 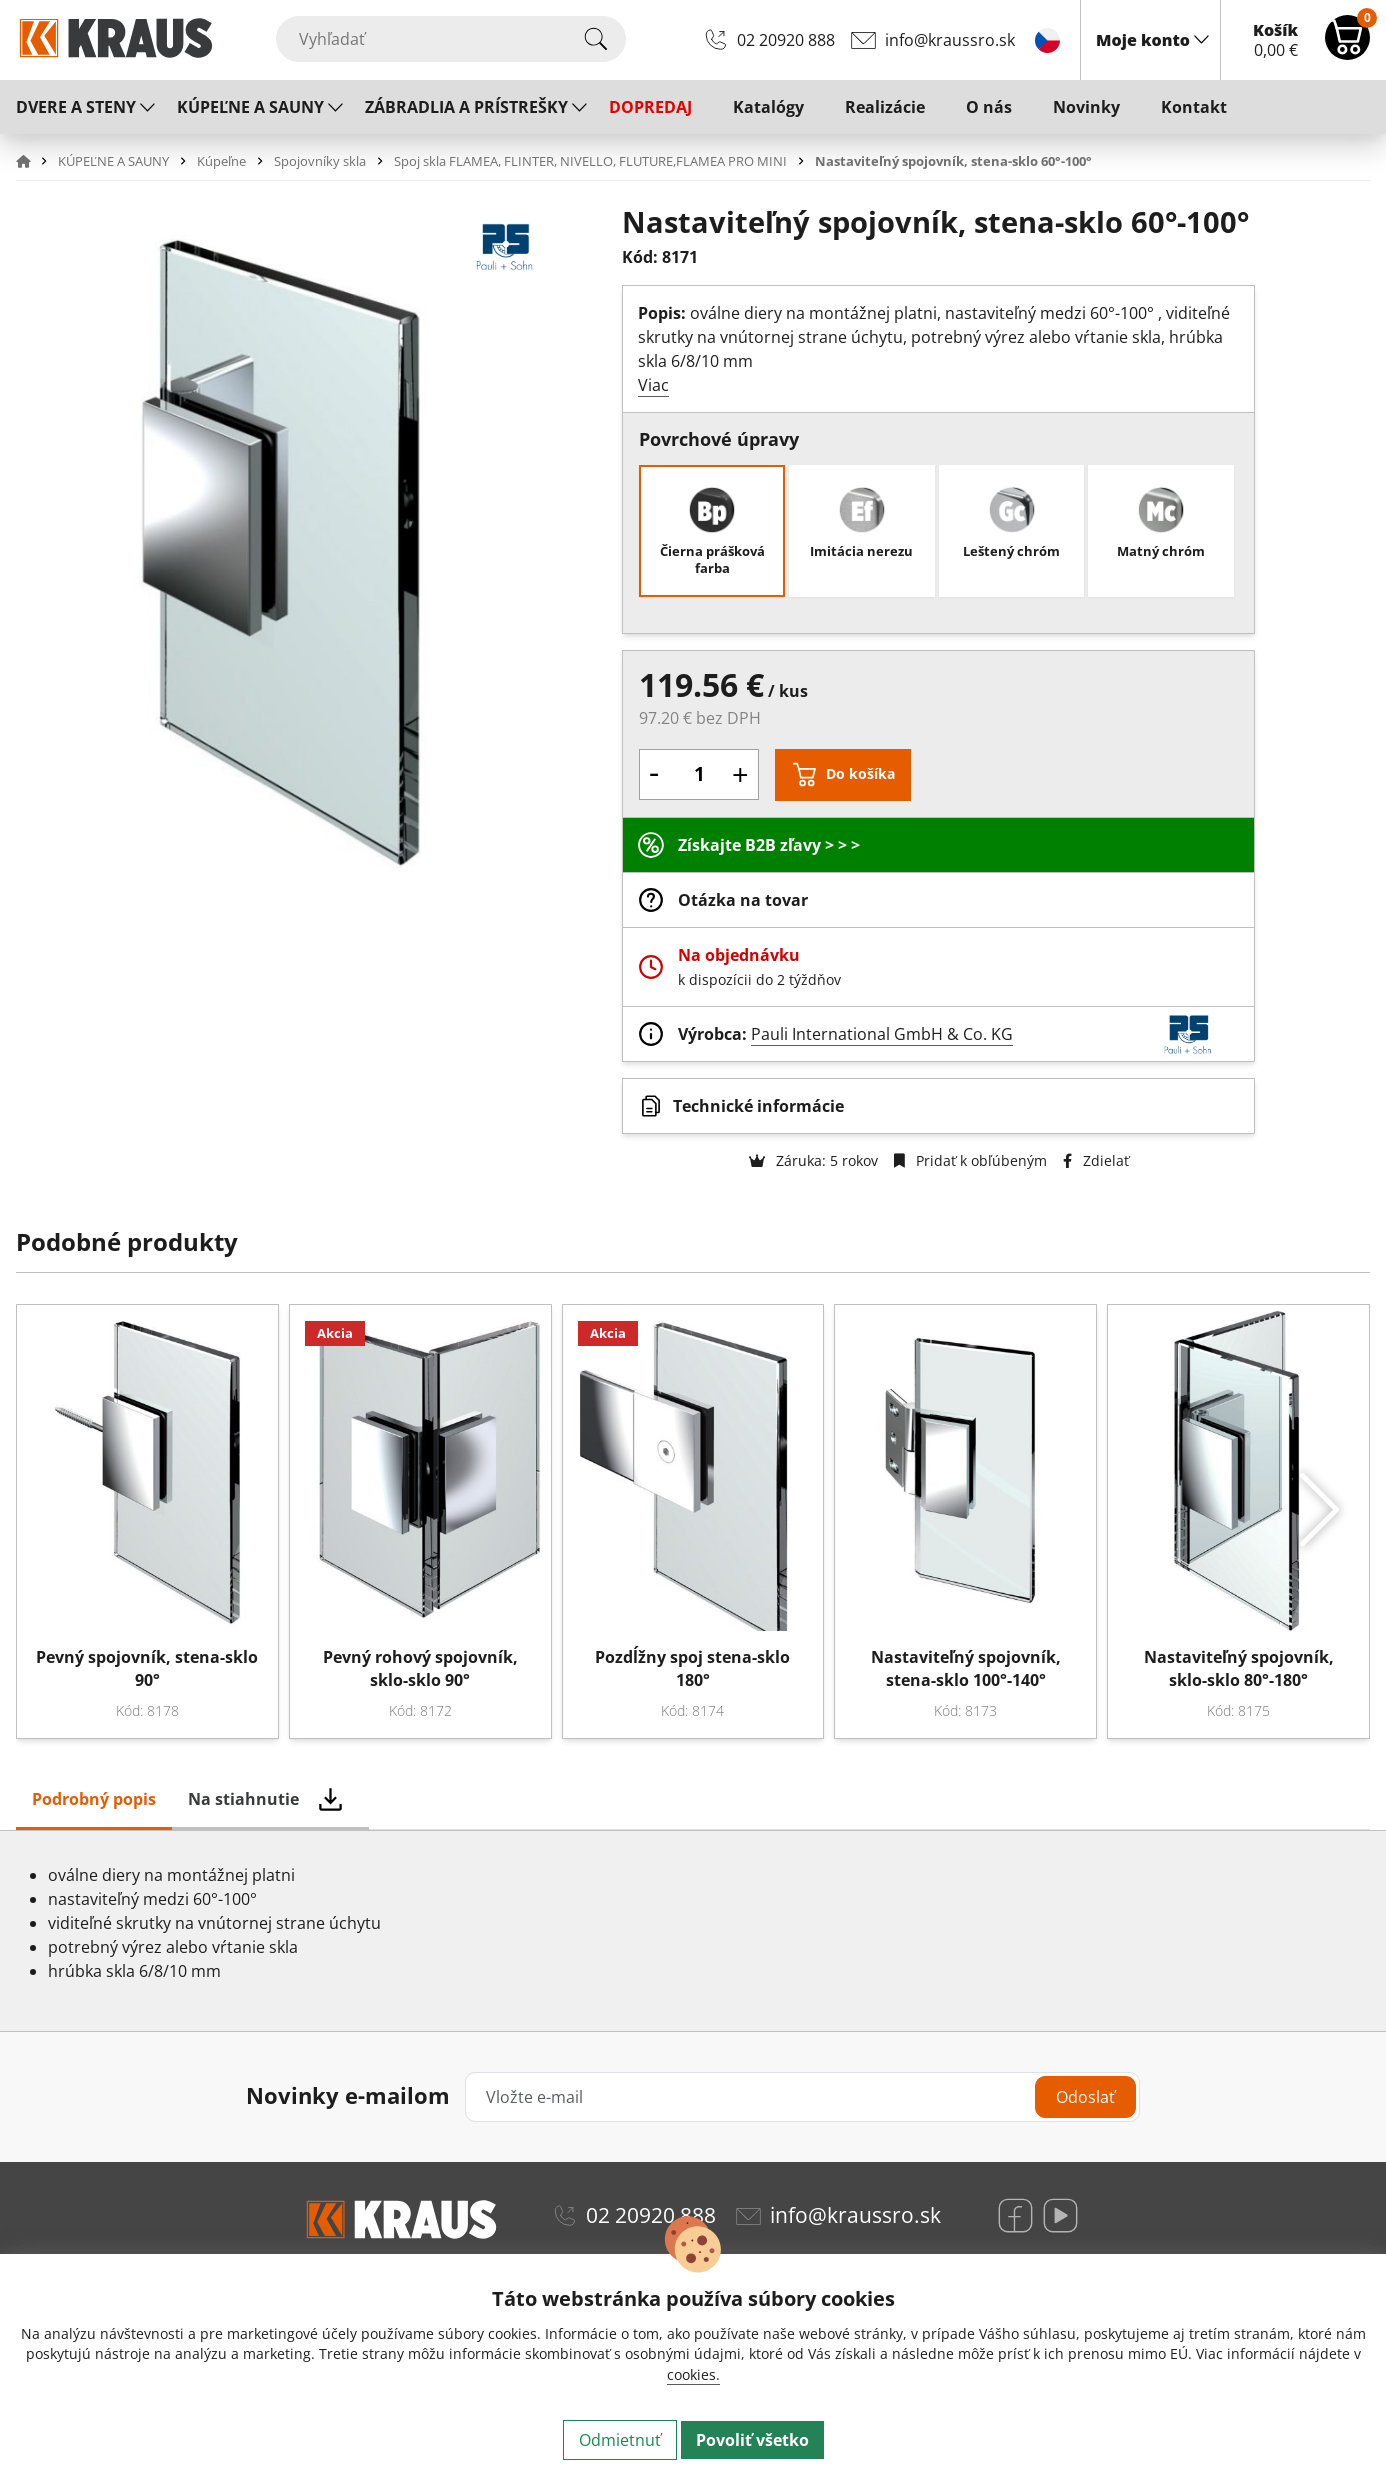 I want to click on [Vložte e-mail], so click(x=803, y=2097).